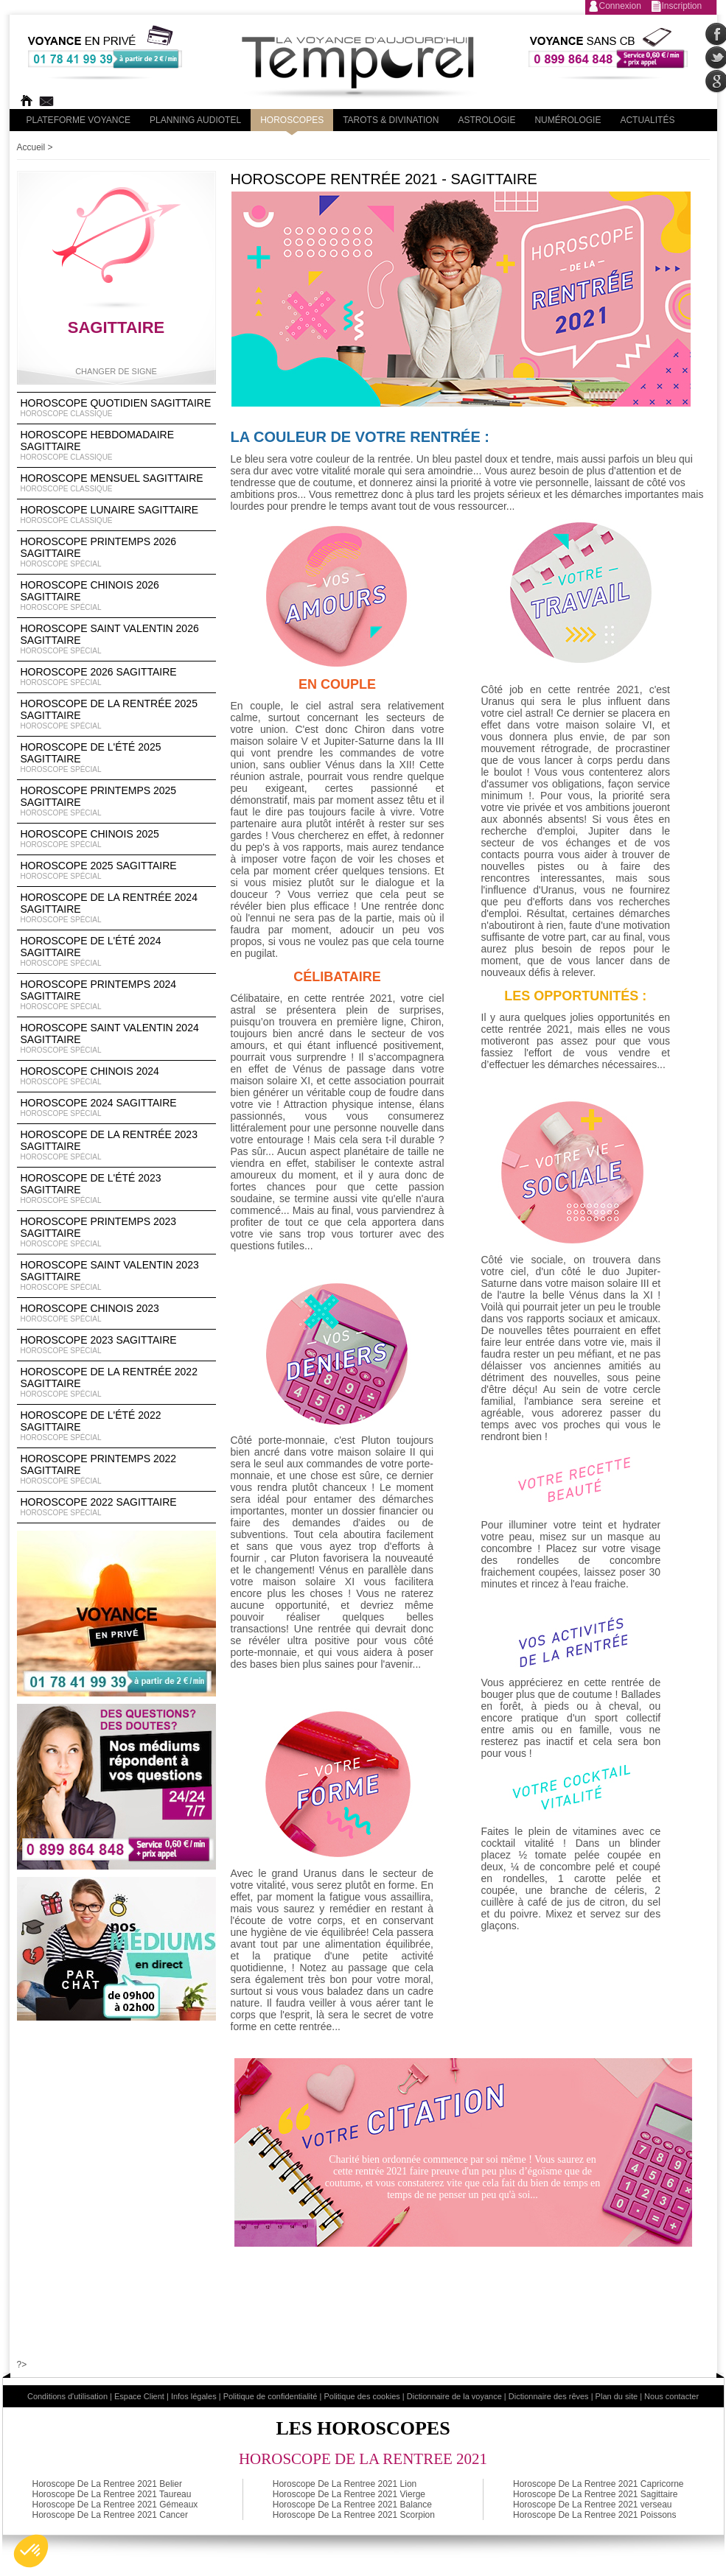 This screenshot has height=2576, width=726. Describe the element at coordinates (116, 1276) in the screenshot. I see `Horoscope Saint Valentin 2023 Sagittaire` at that location.